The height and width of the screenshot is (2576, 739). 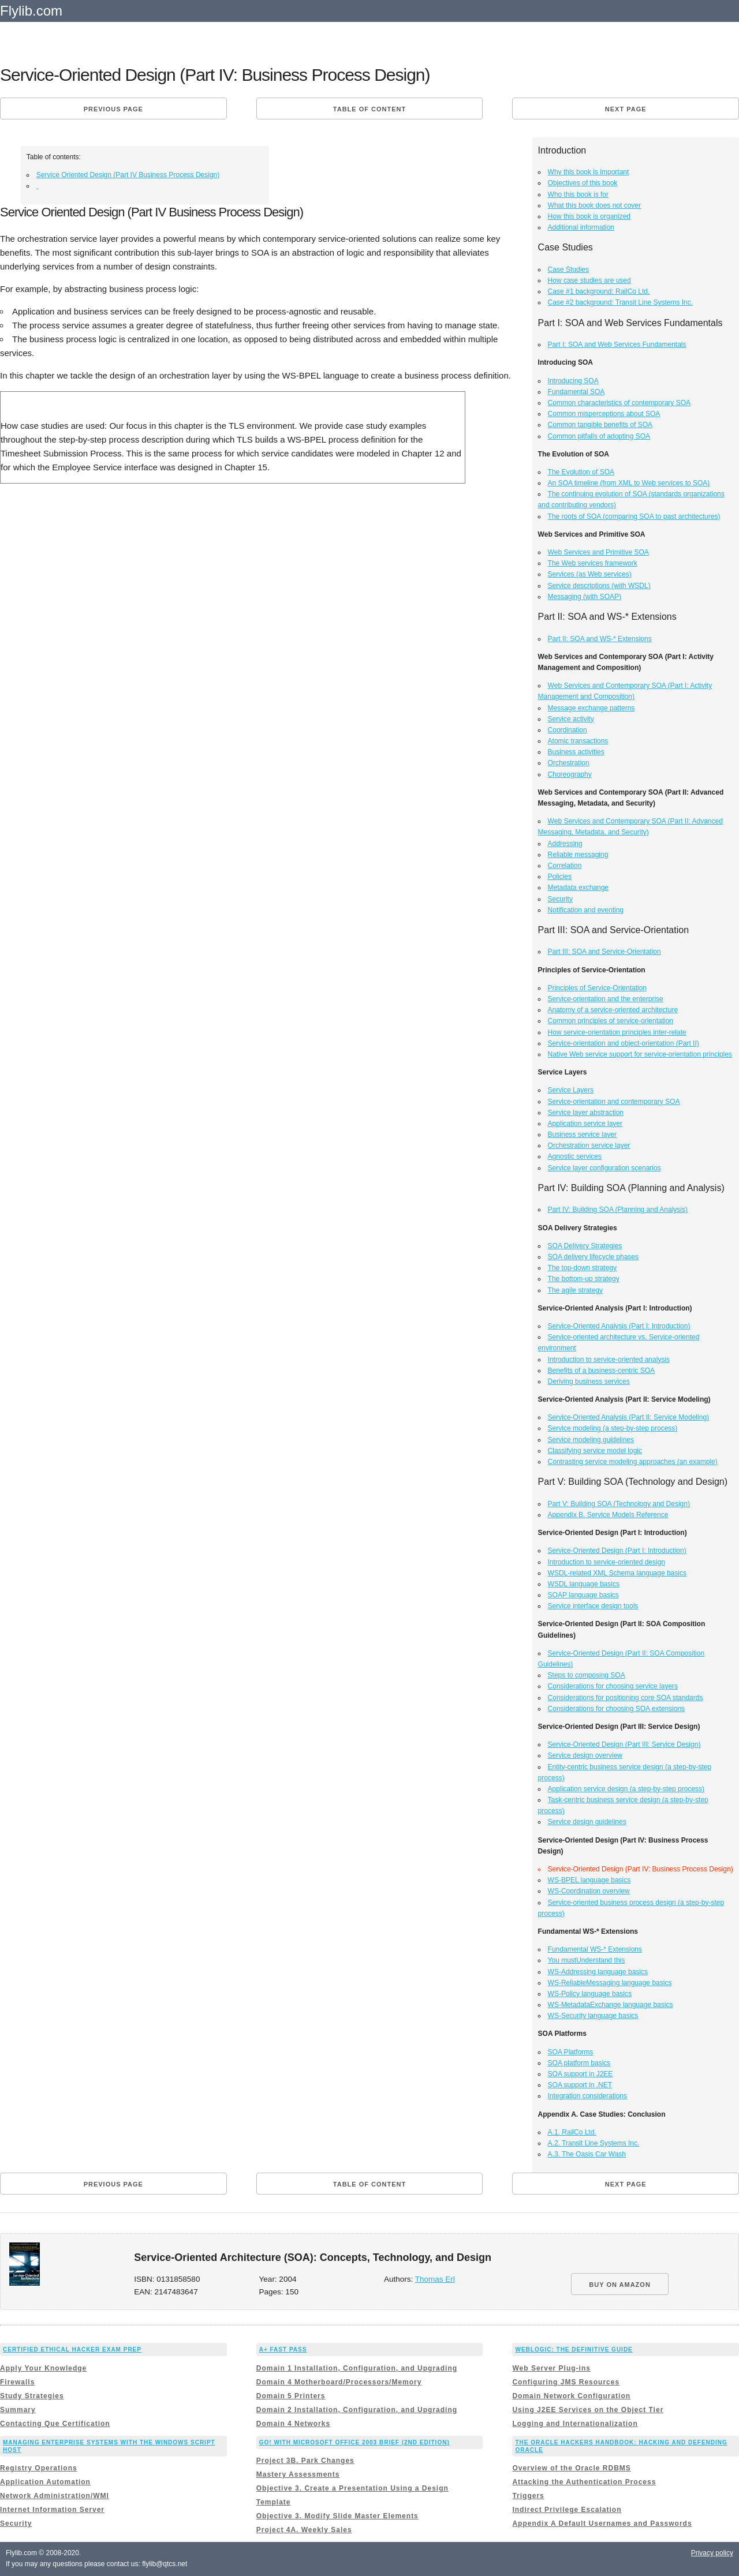 What do you see at coordinates (18, 2410) in the screenshot?
I see `Summary` at bounding box center [18, 2410].